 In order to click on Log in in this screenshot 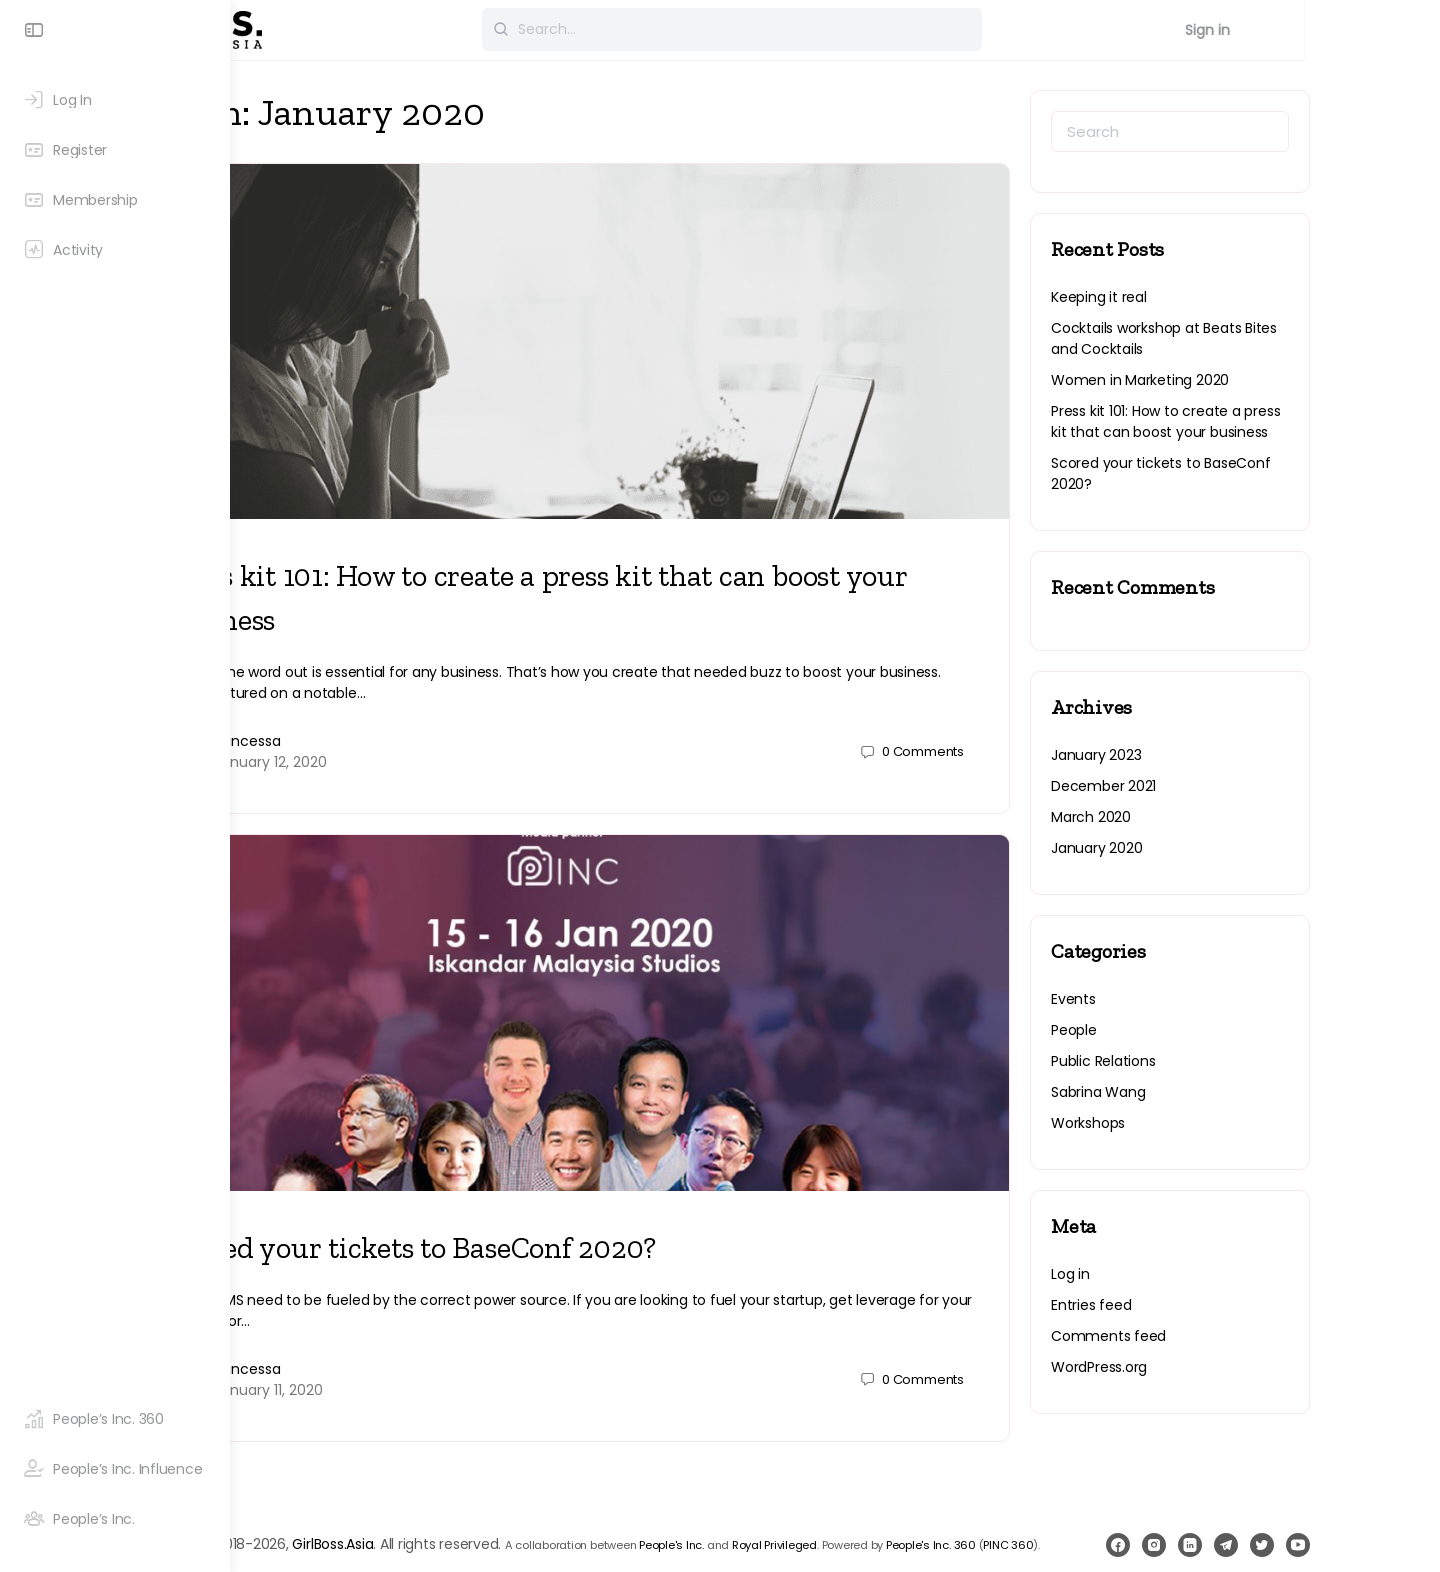, I will do `click(1160, 1274)`.